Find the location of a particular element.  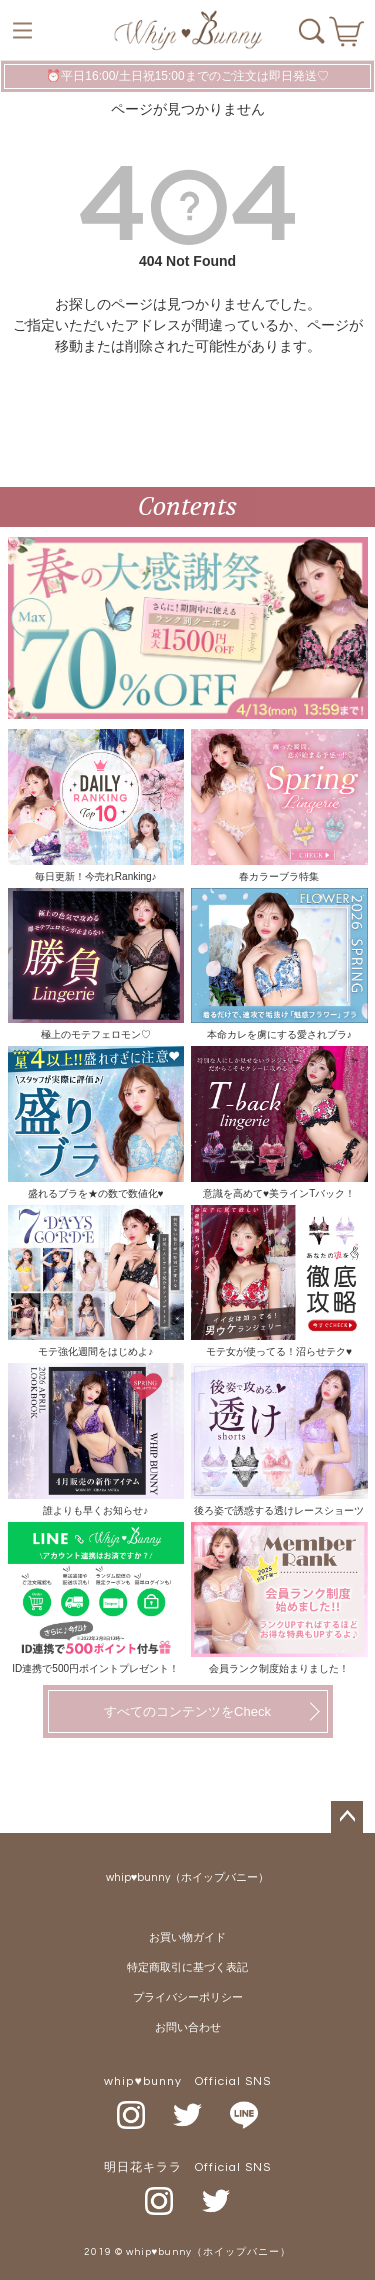

ページトップへ is located at coordinates (347, 1817).